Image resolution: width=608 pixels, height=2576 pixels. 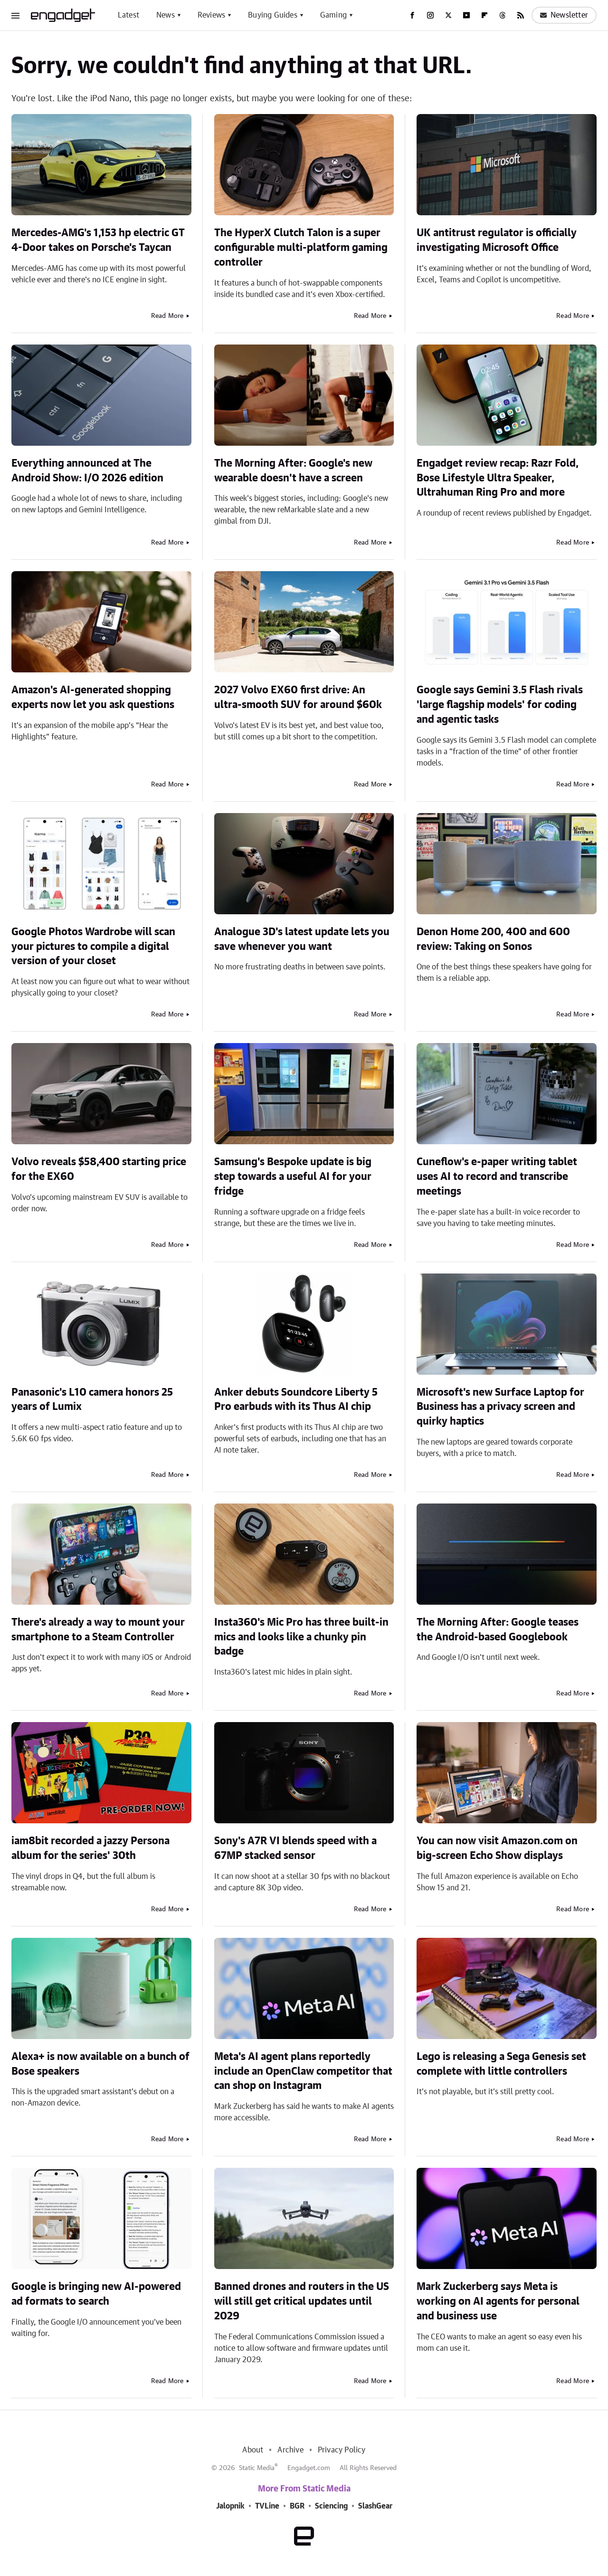 What do you see at coordinates (90, 1848) in the screenshot?
I see `iam8bit recorded a jazzy Persona album for the series' 30th` at bounding box center [90, 1848].